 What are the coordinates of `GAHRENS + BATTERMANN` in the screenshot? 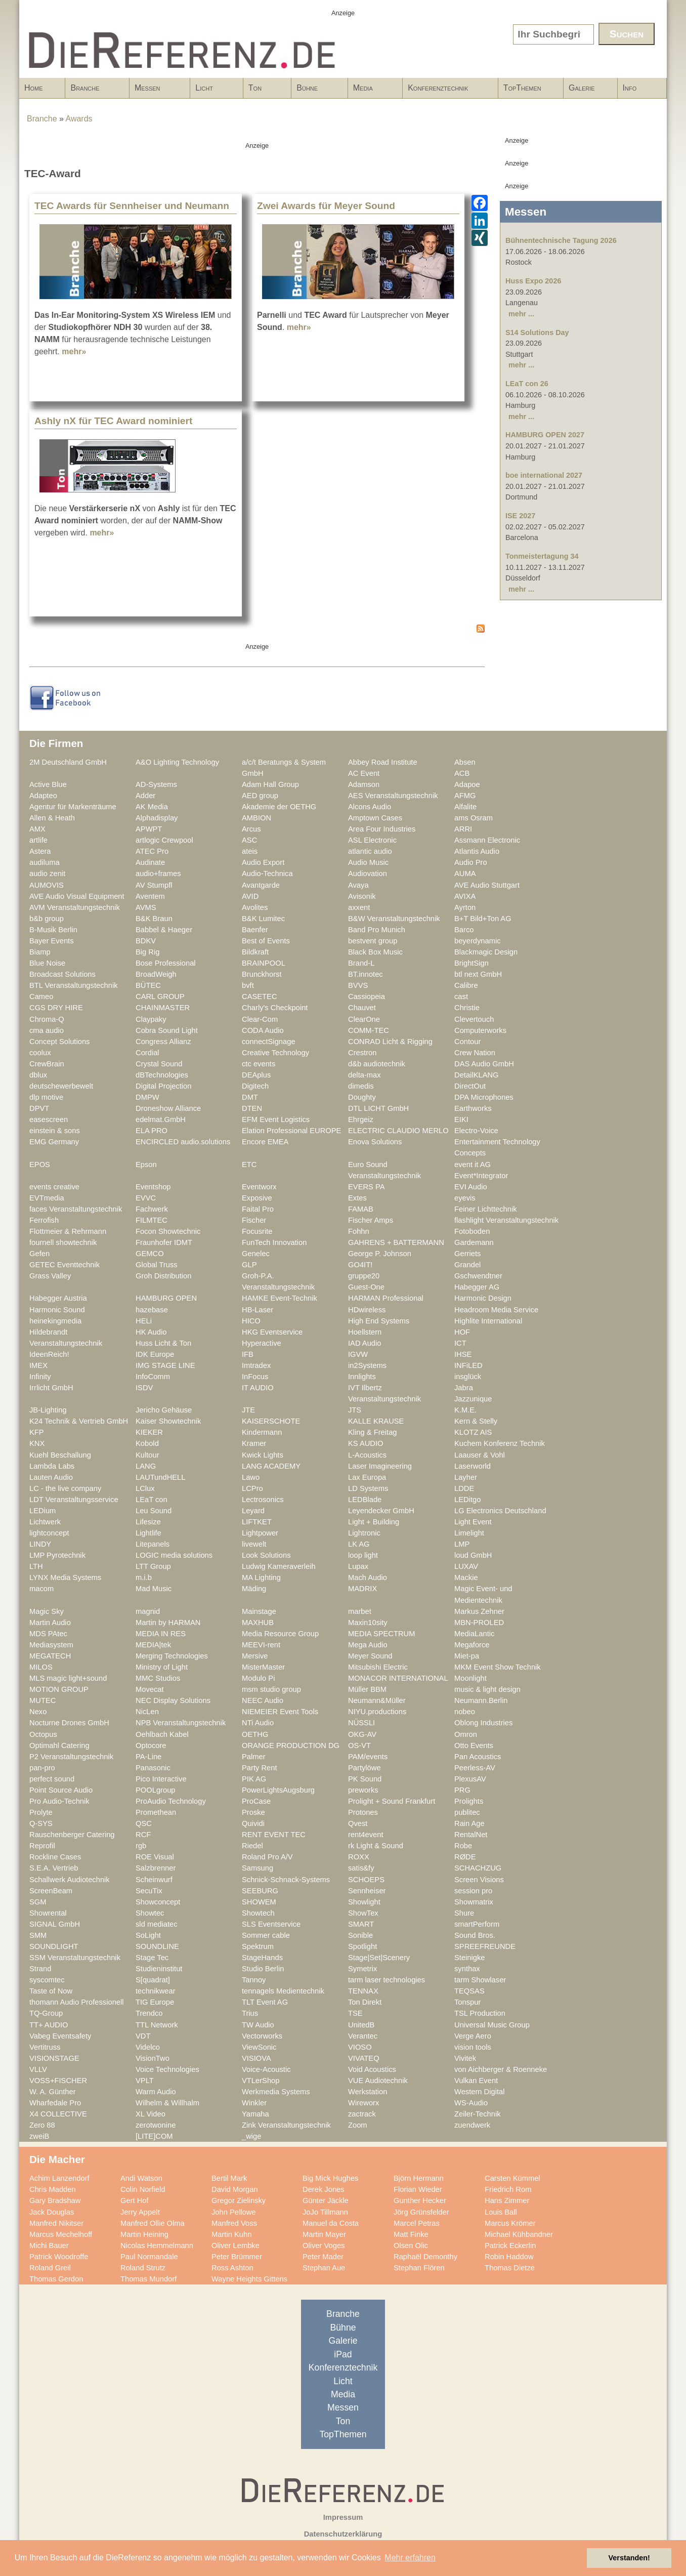 It's located at (396, 1242).